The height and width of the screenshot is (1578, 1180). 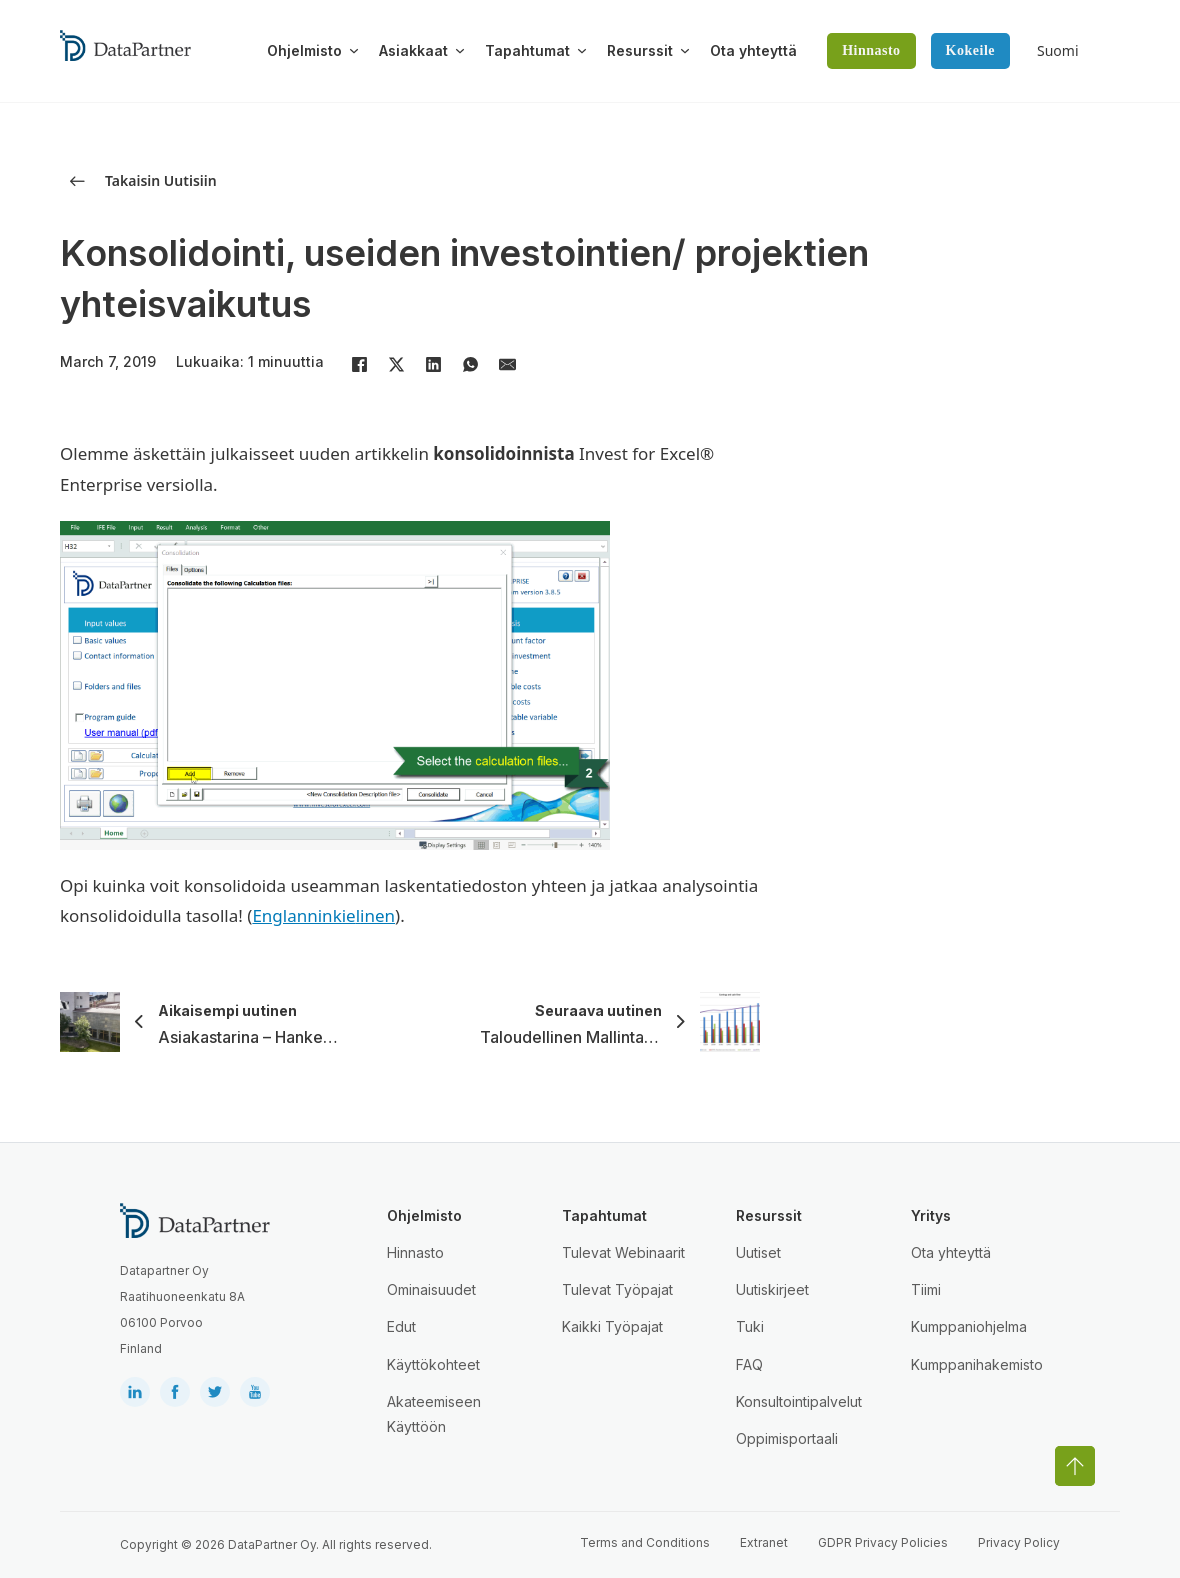 I want to click on Tapahtumat, so click(x=527, y=50).